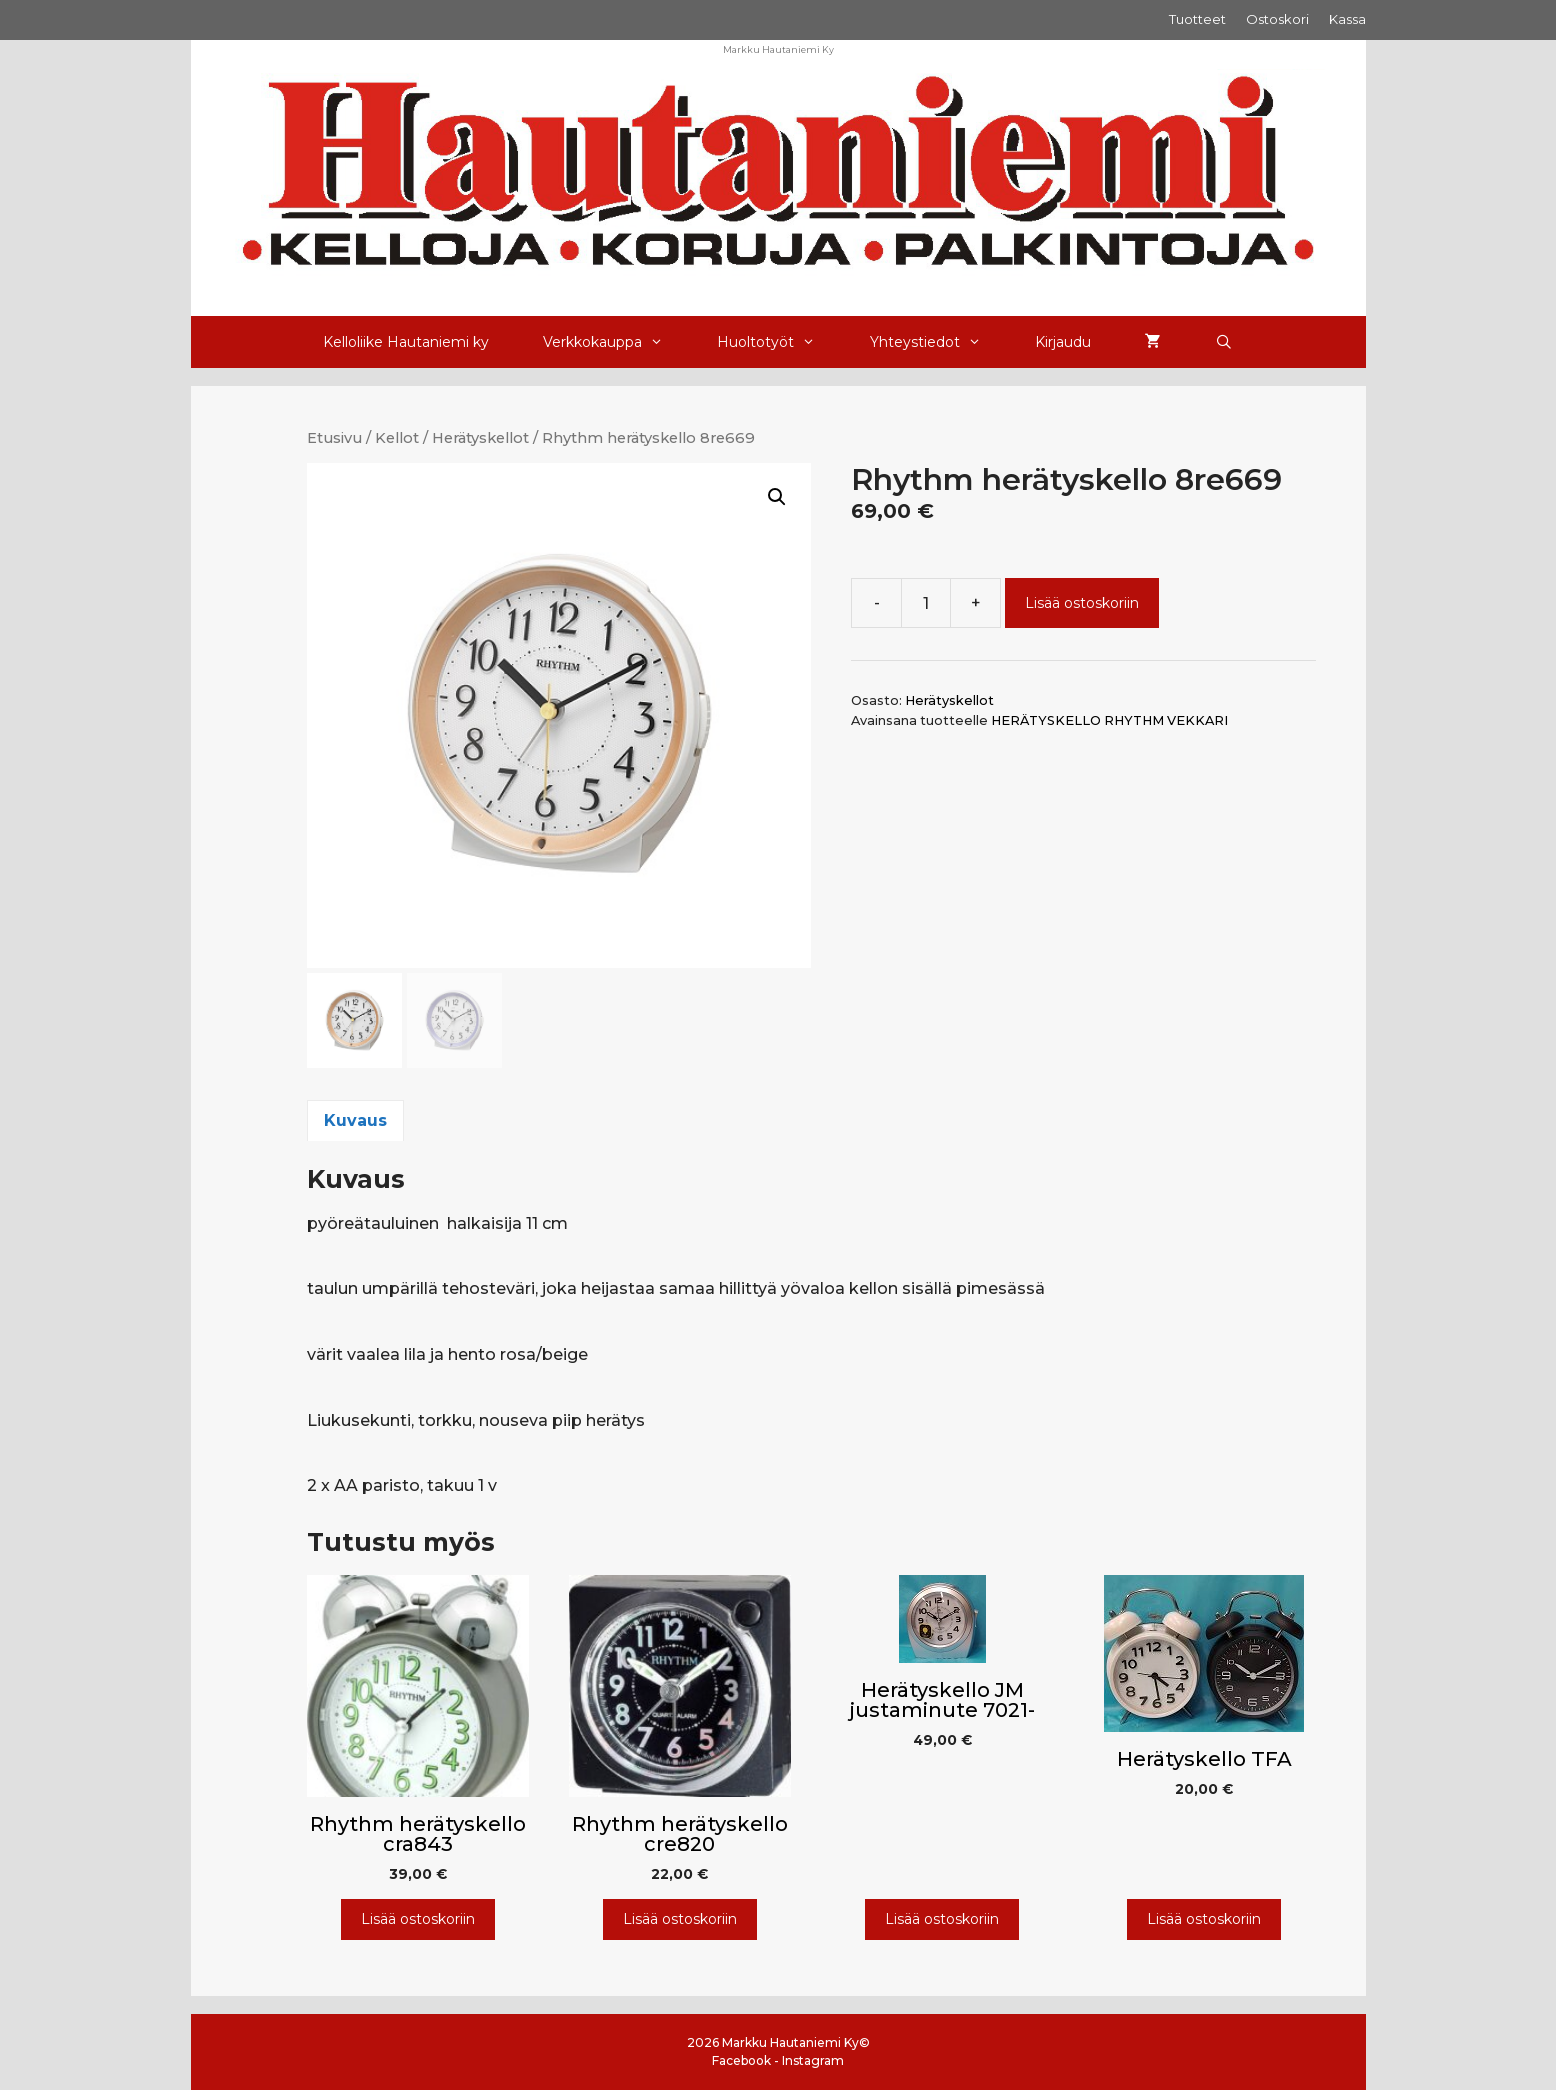 Image resolution: width=1556 pixels, height=2090 pixels. Describe the element at coordinates (779, 342) in the screenshot. I see `Huoltotyöt` at that location.